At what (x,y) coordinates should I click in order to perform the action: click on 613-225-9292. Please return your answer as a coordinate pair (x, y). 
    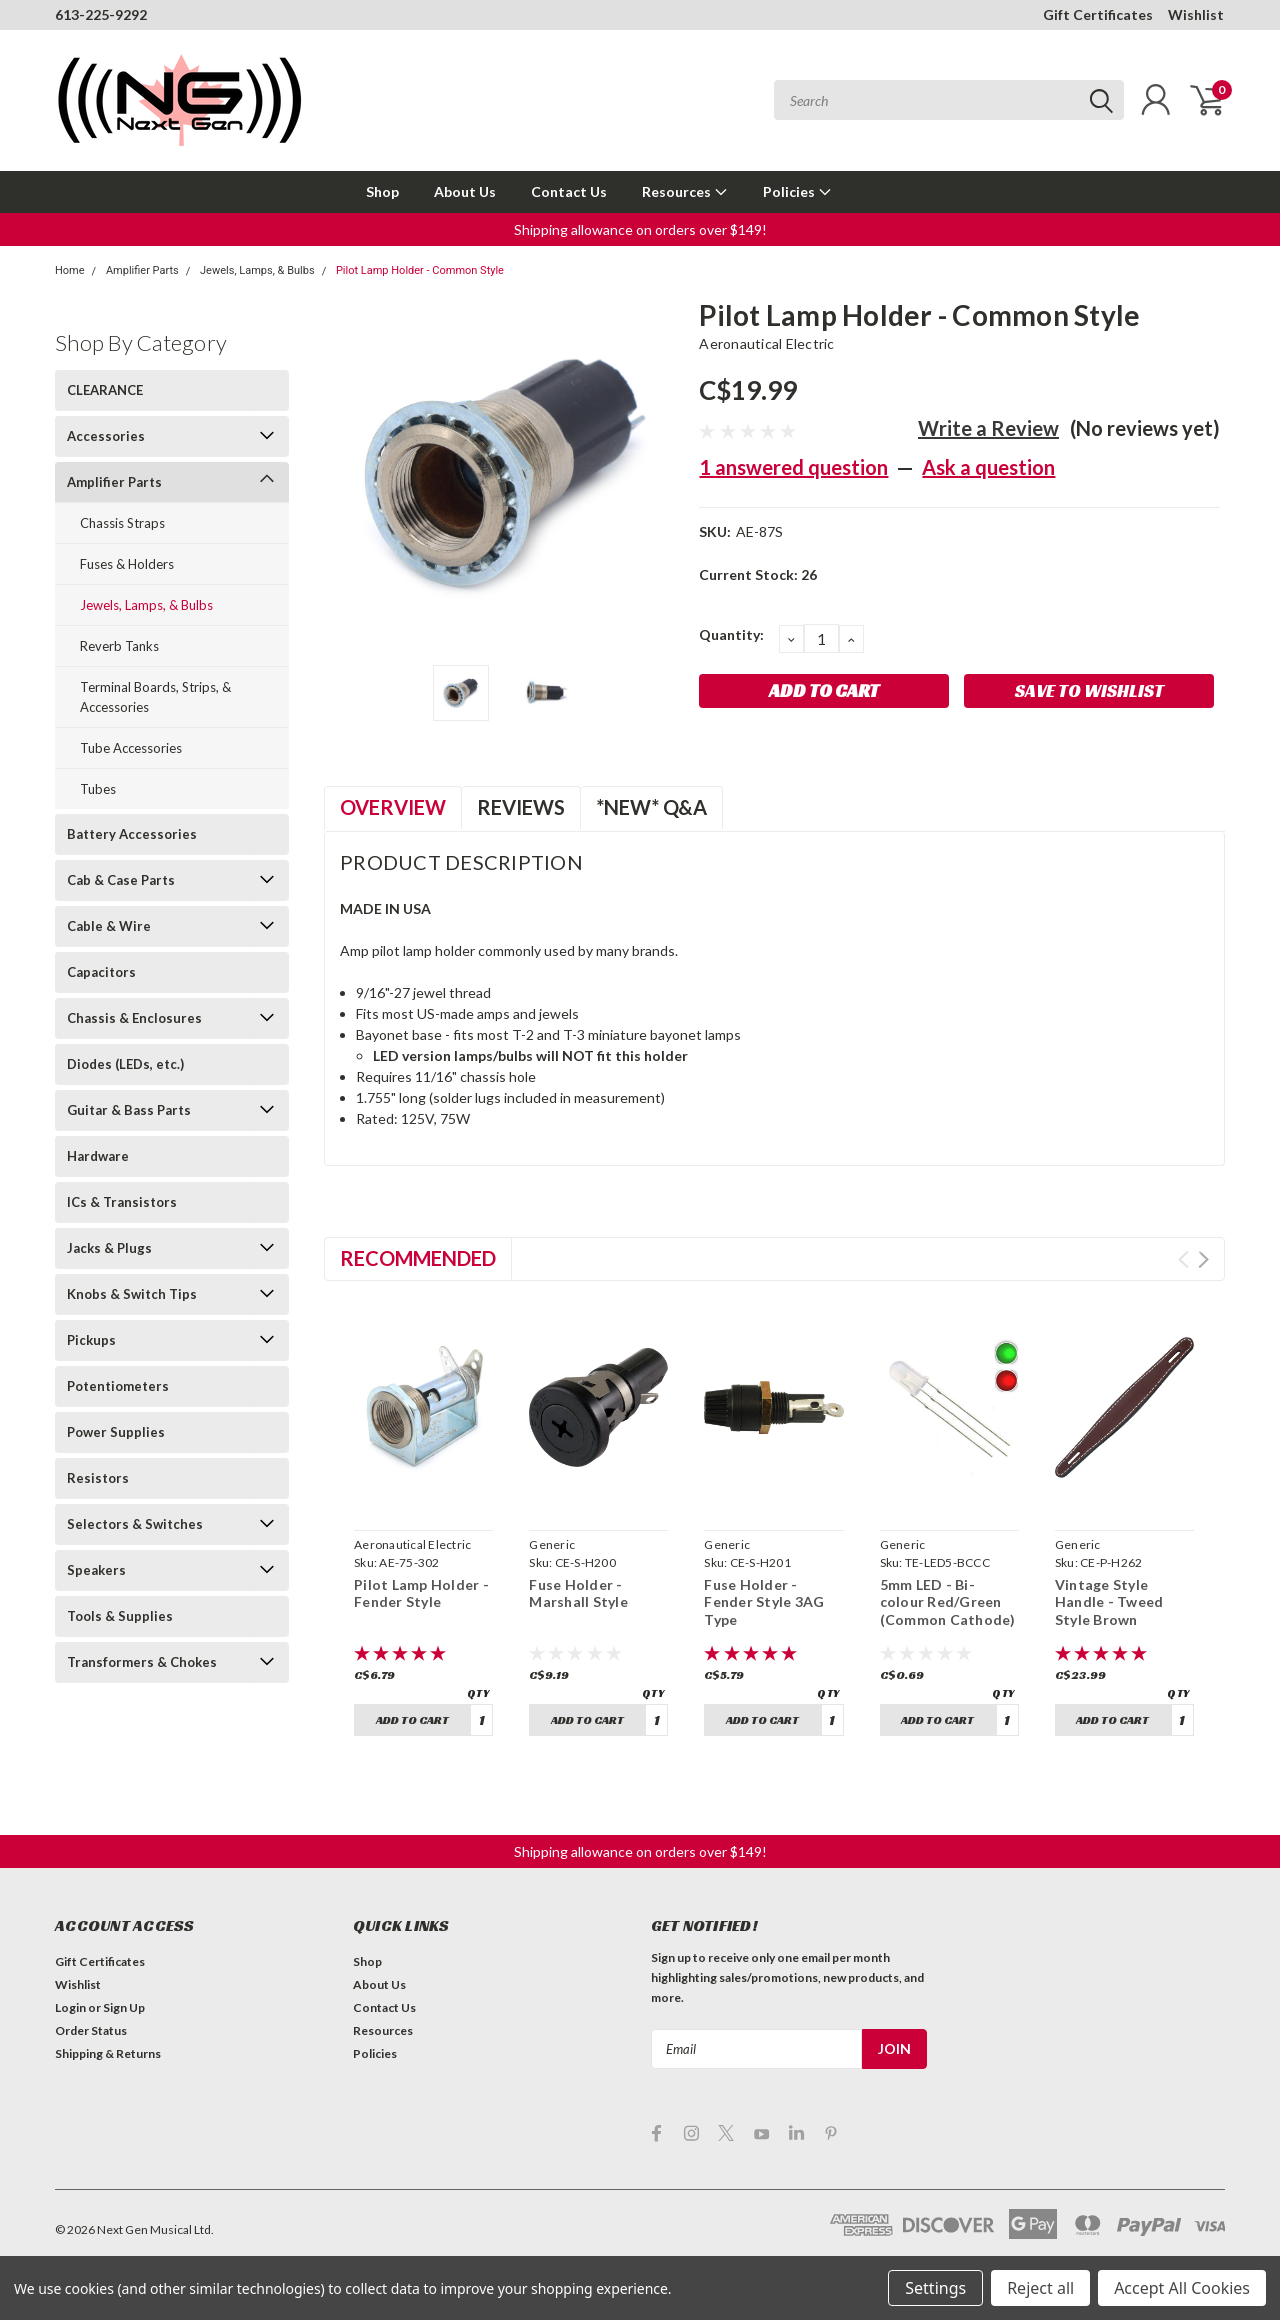
    Looking at the image, I should click on (101, 14).